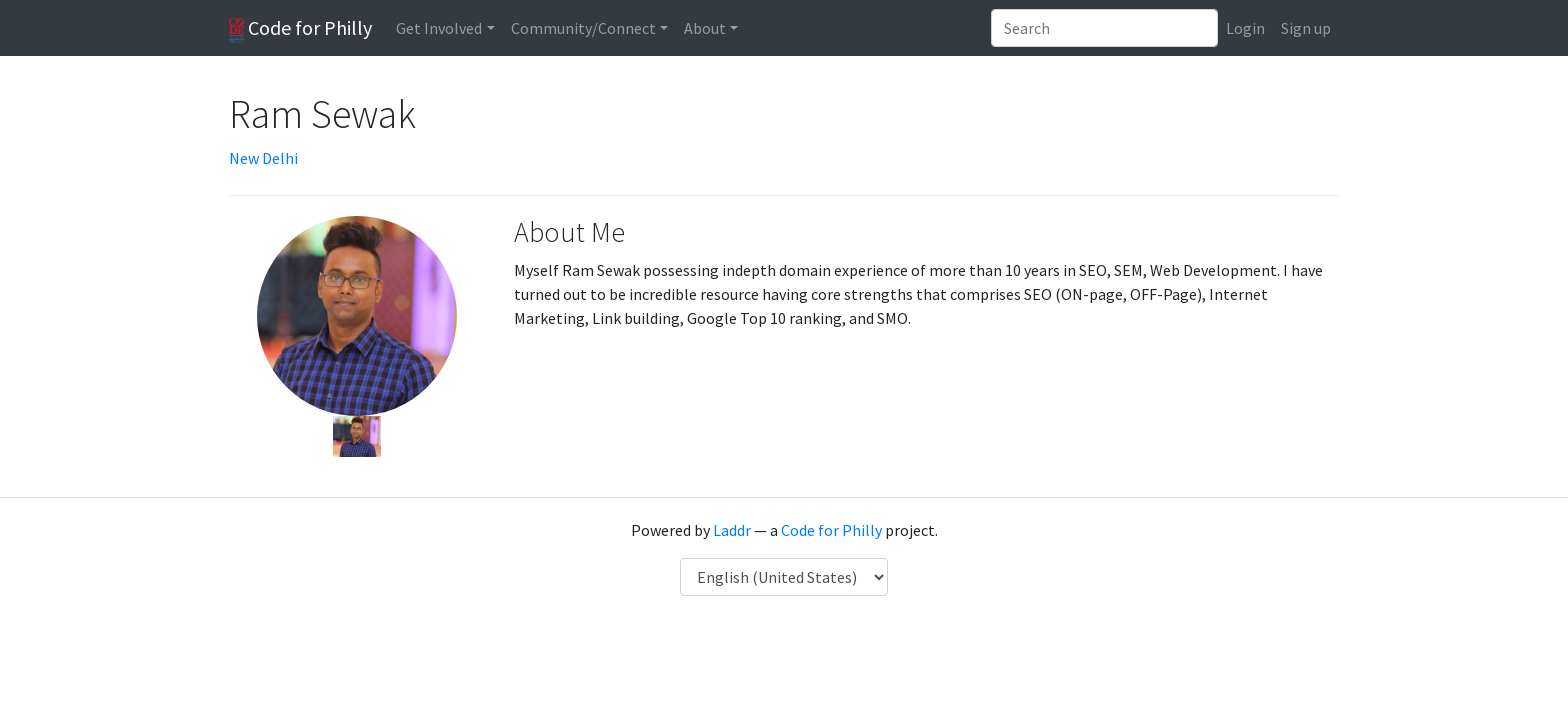 The width and height of the screenshot is (1568, 720). What do you see at coordinates (1245, 28) in the screenshot?
I see `Login` at bounding box center [1245, 28].